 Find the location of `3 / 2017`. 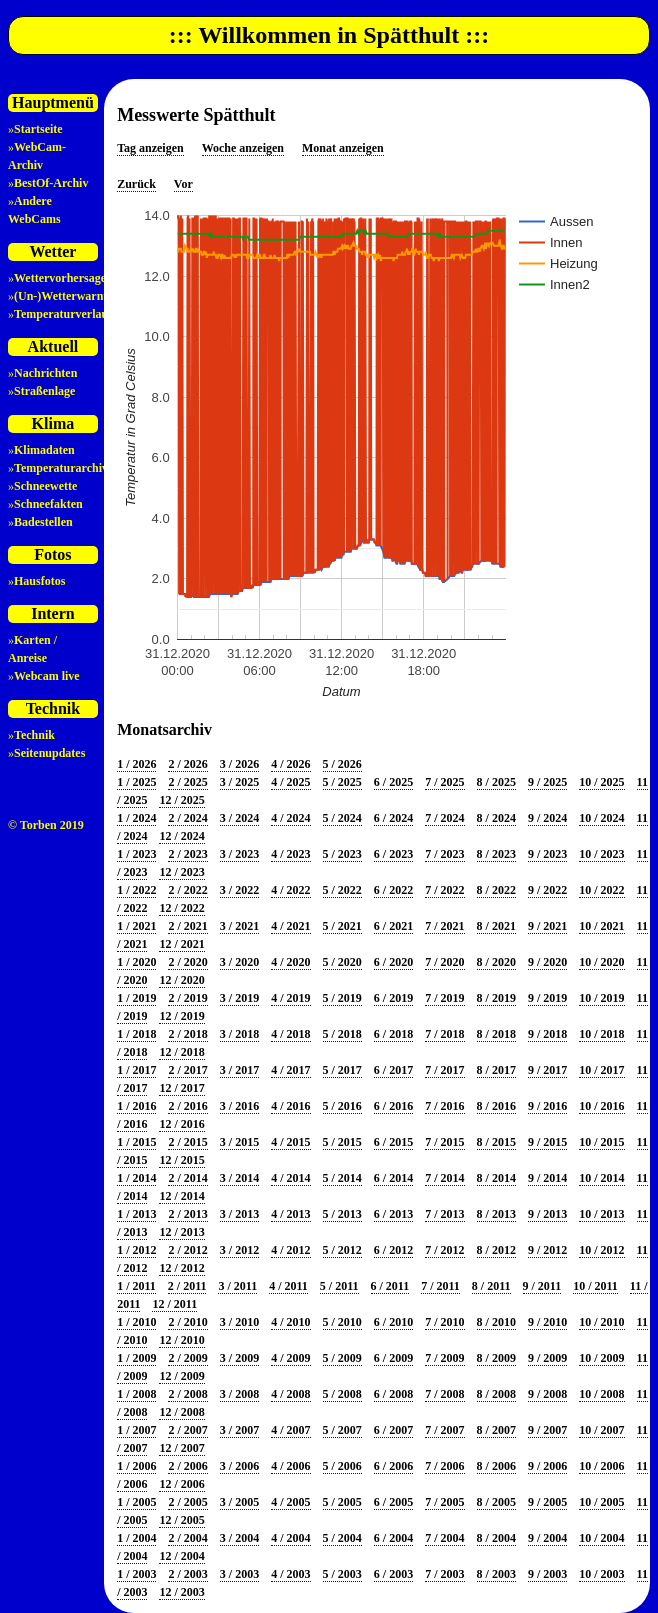

3 / 2017 is located at coordinates (239, 1070).